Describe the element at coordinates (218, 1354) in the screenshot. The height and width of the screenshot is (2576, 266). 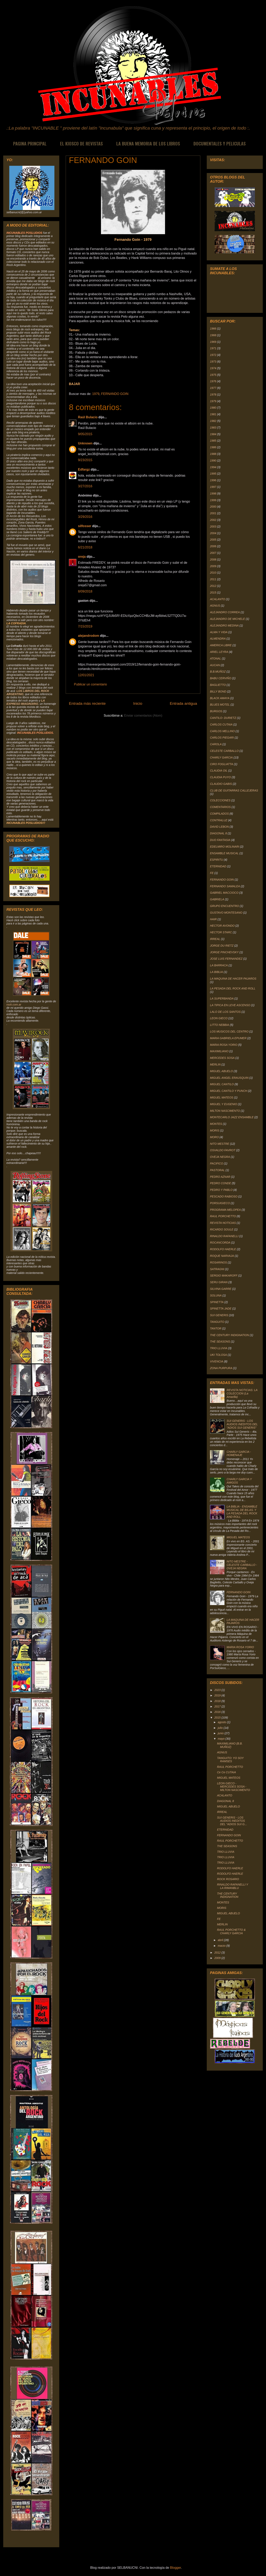
I see `UKI TOLOSA` at that location.